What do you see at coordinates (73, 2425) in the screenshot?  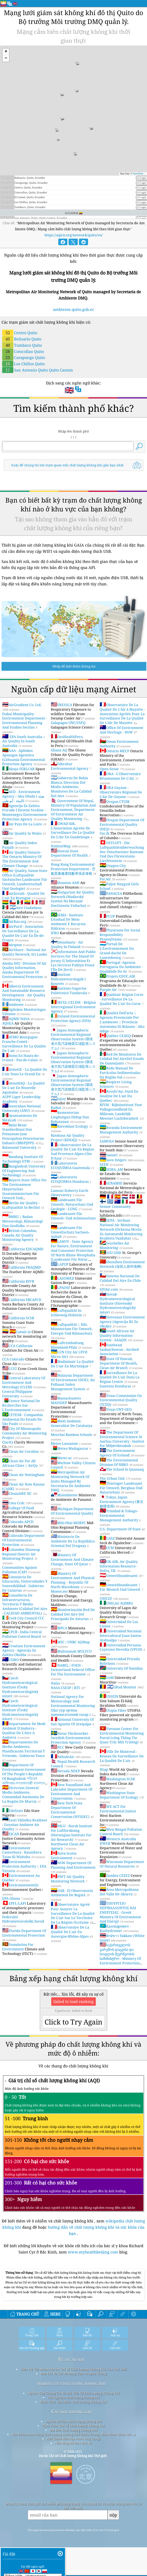 I see `Thí nghiệm chất lượng không khí` at bounding box center [73, 2425].